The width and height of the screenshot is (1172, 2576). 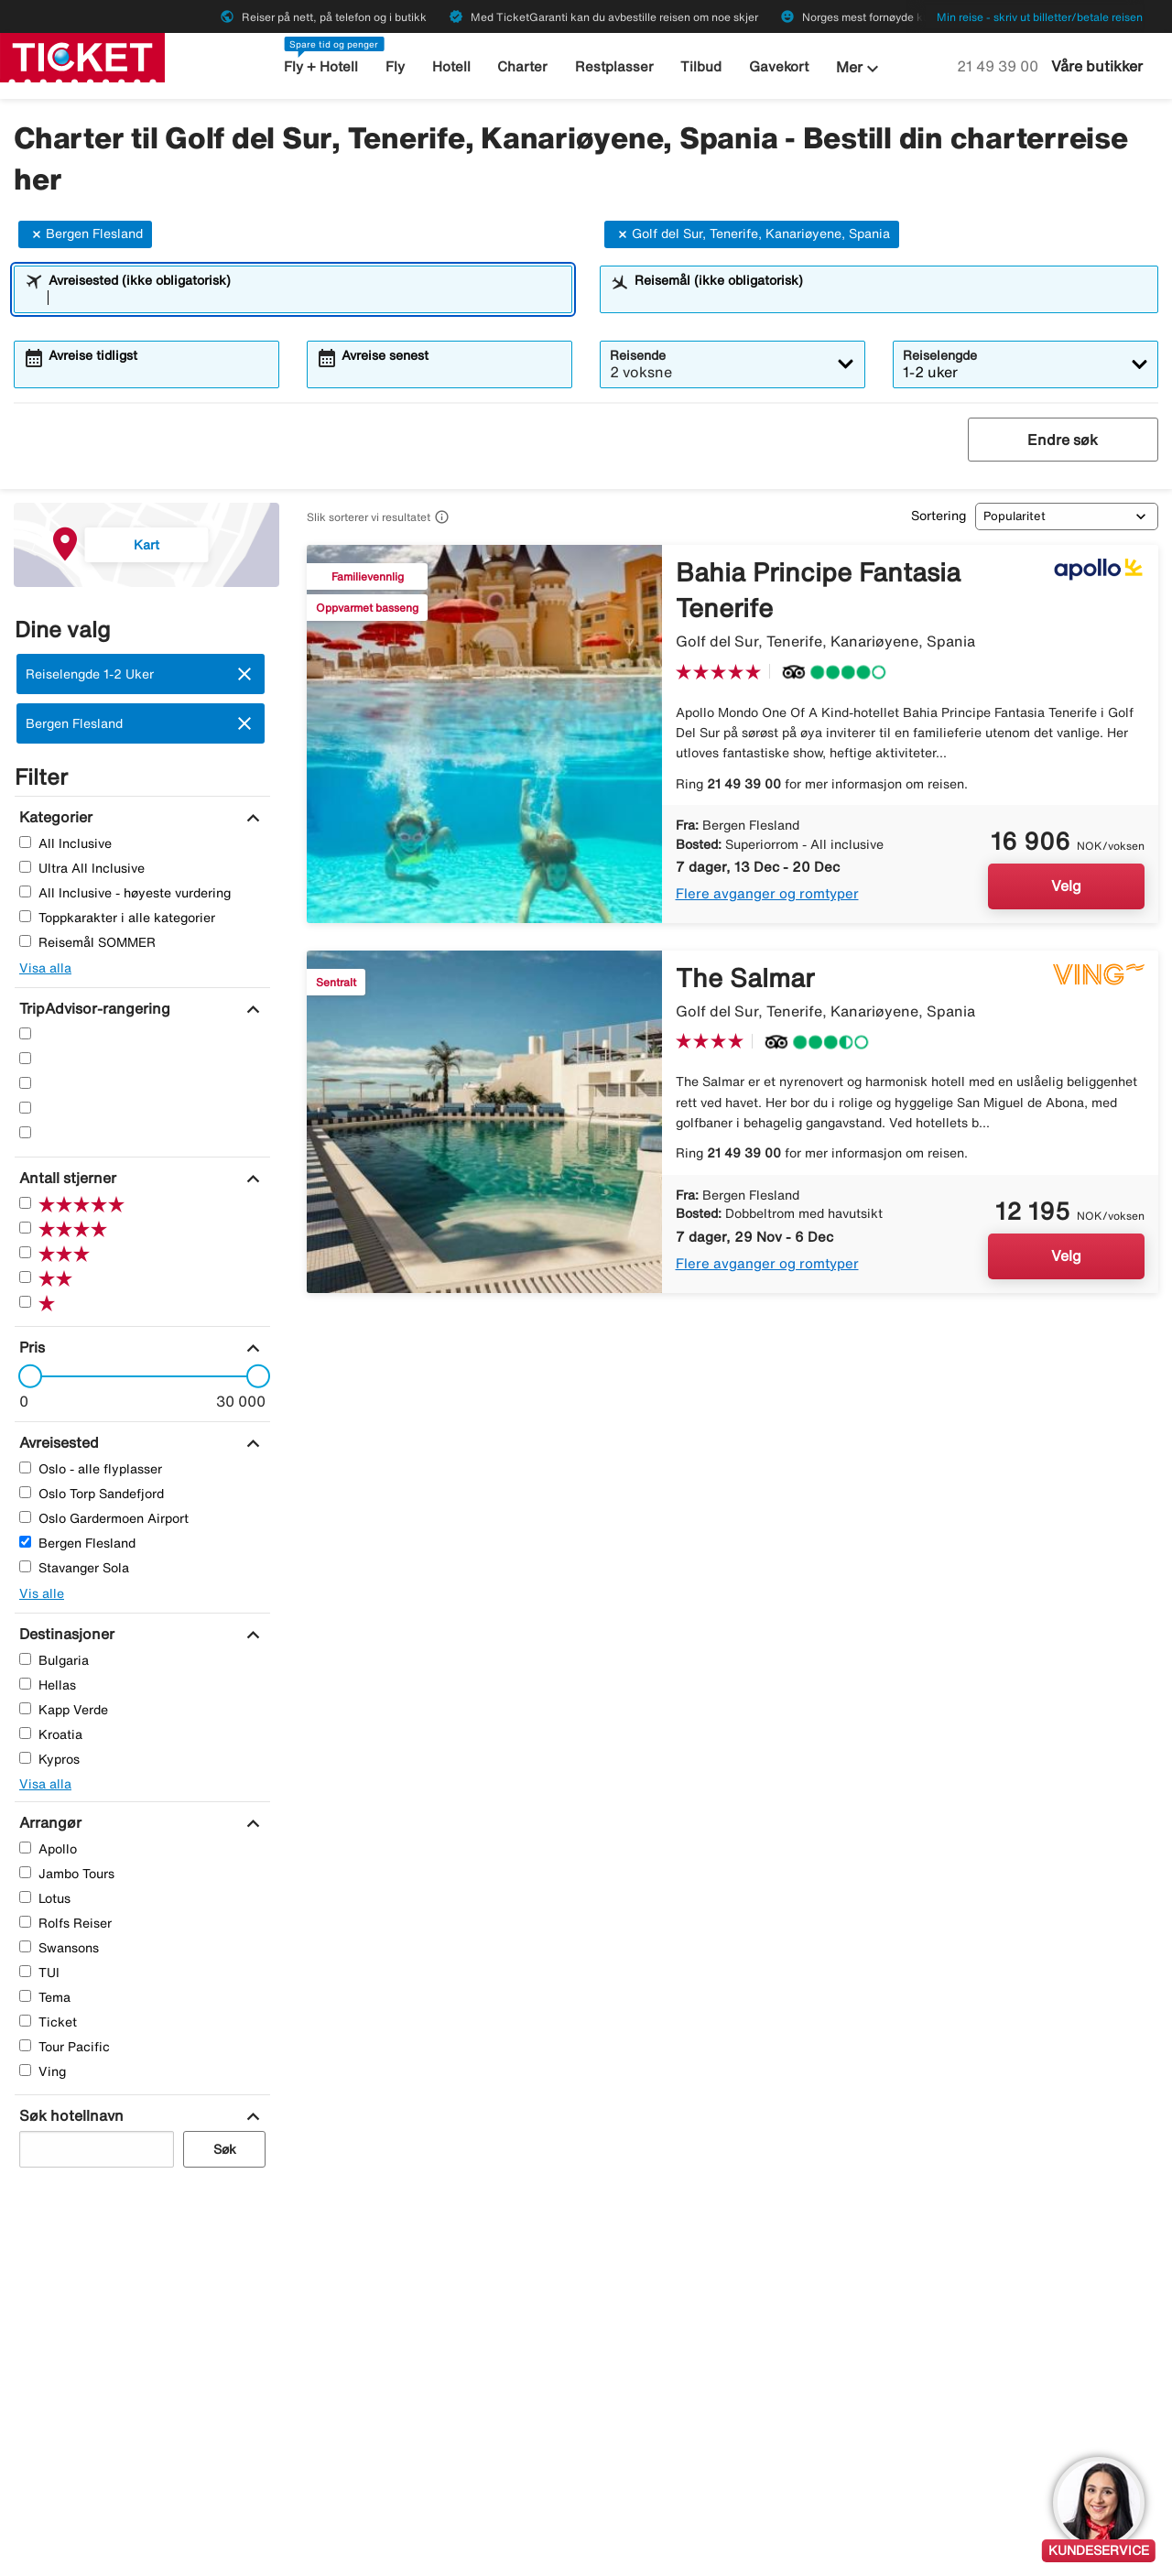 I want to click on Gavekort, so click(x=778, y=66).